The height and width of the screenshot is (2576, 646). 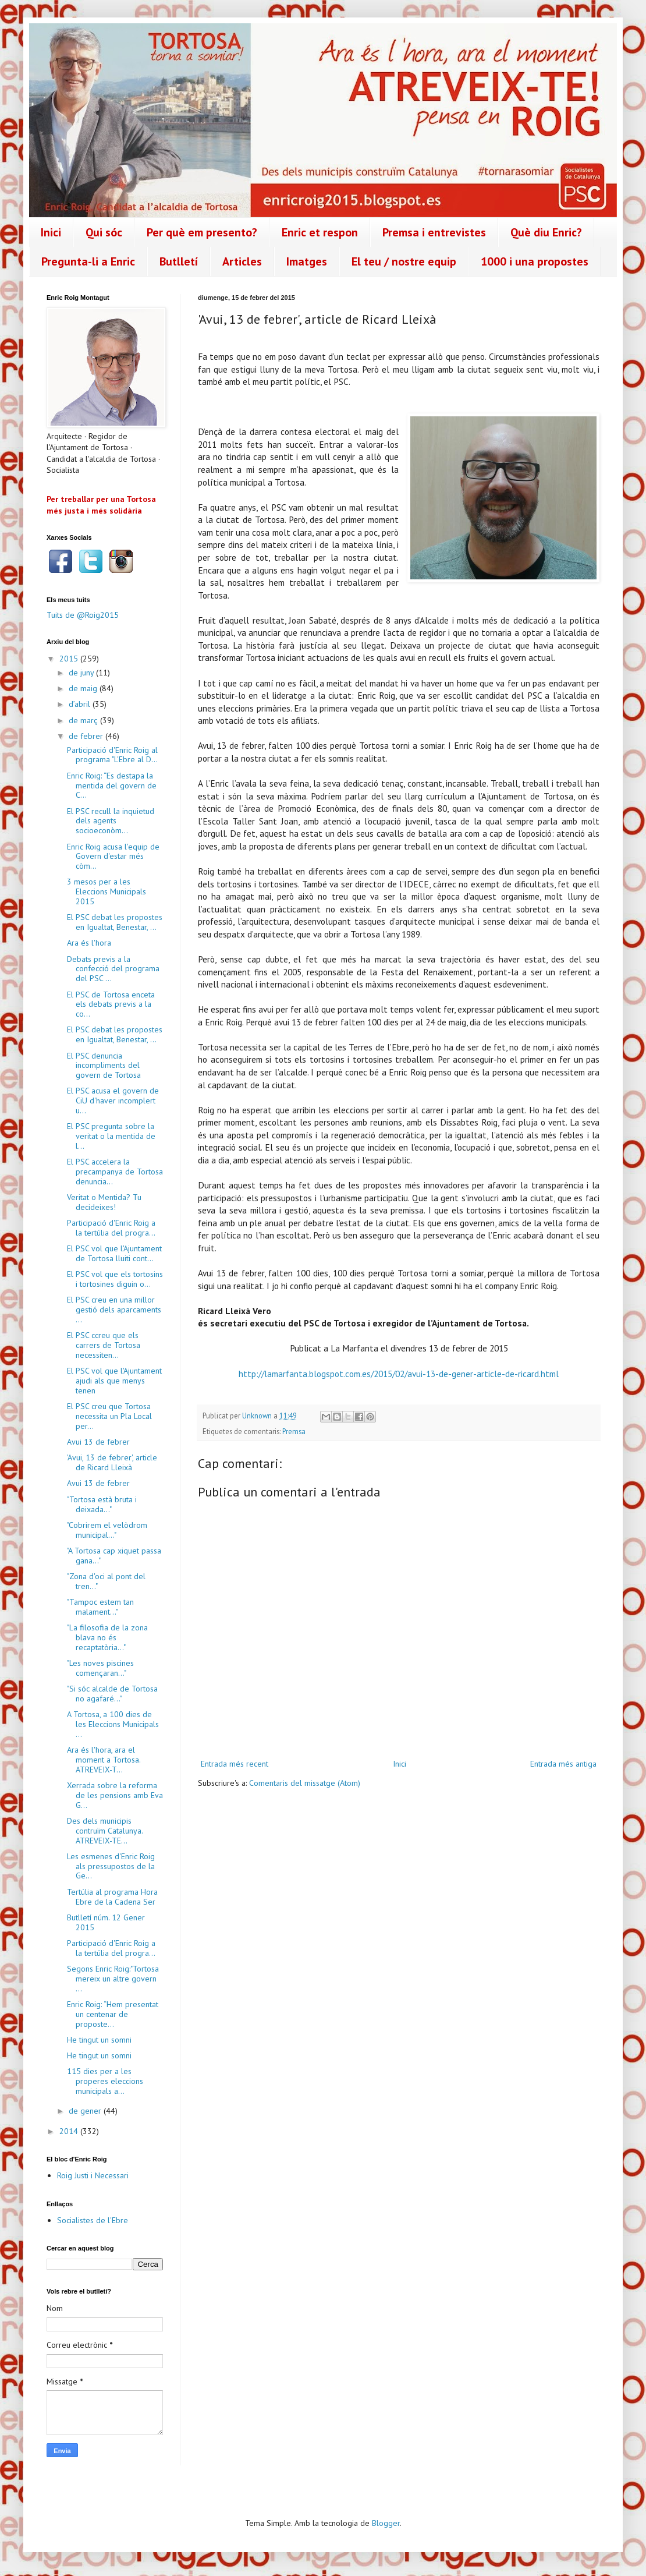 What do you see at coordinates (115, 1795) in the screenshot?
I see `Xerrada sobre la reforma de les pensions amb Eva G...` at bounding box center [115, 1795].